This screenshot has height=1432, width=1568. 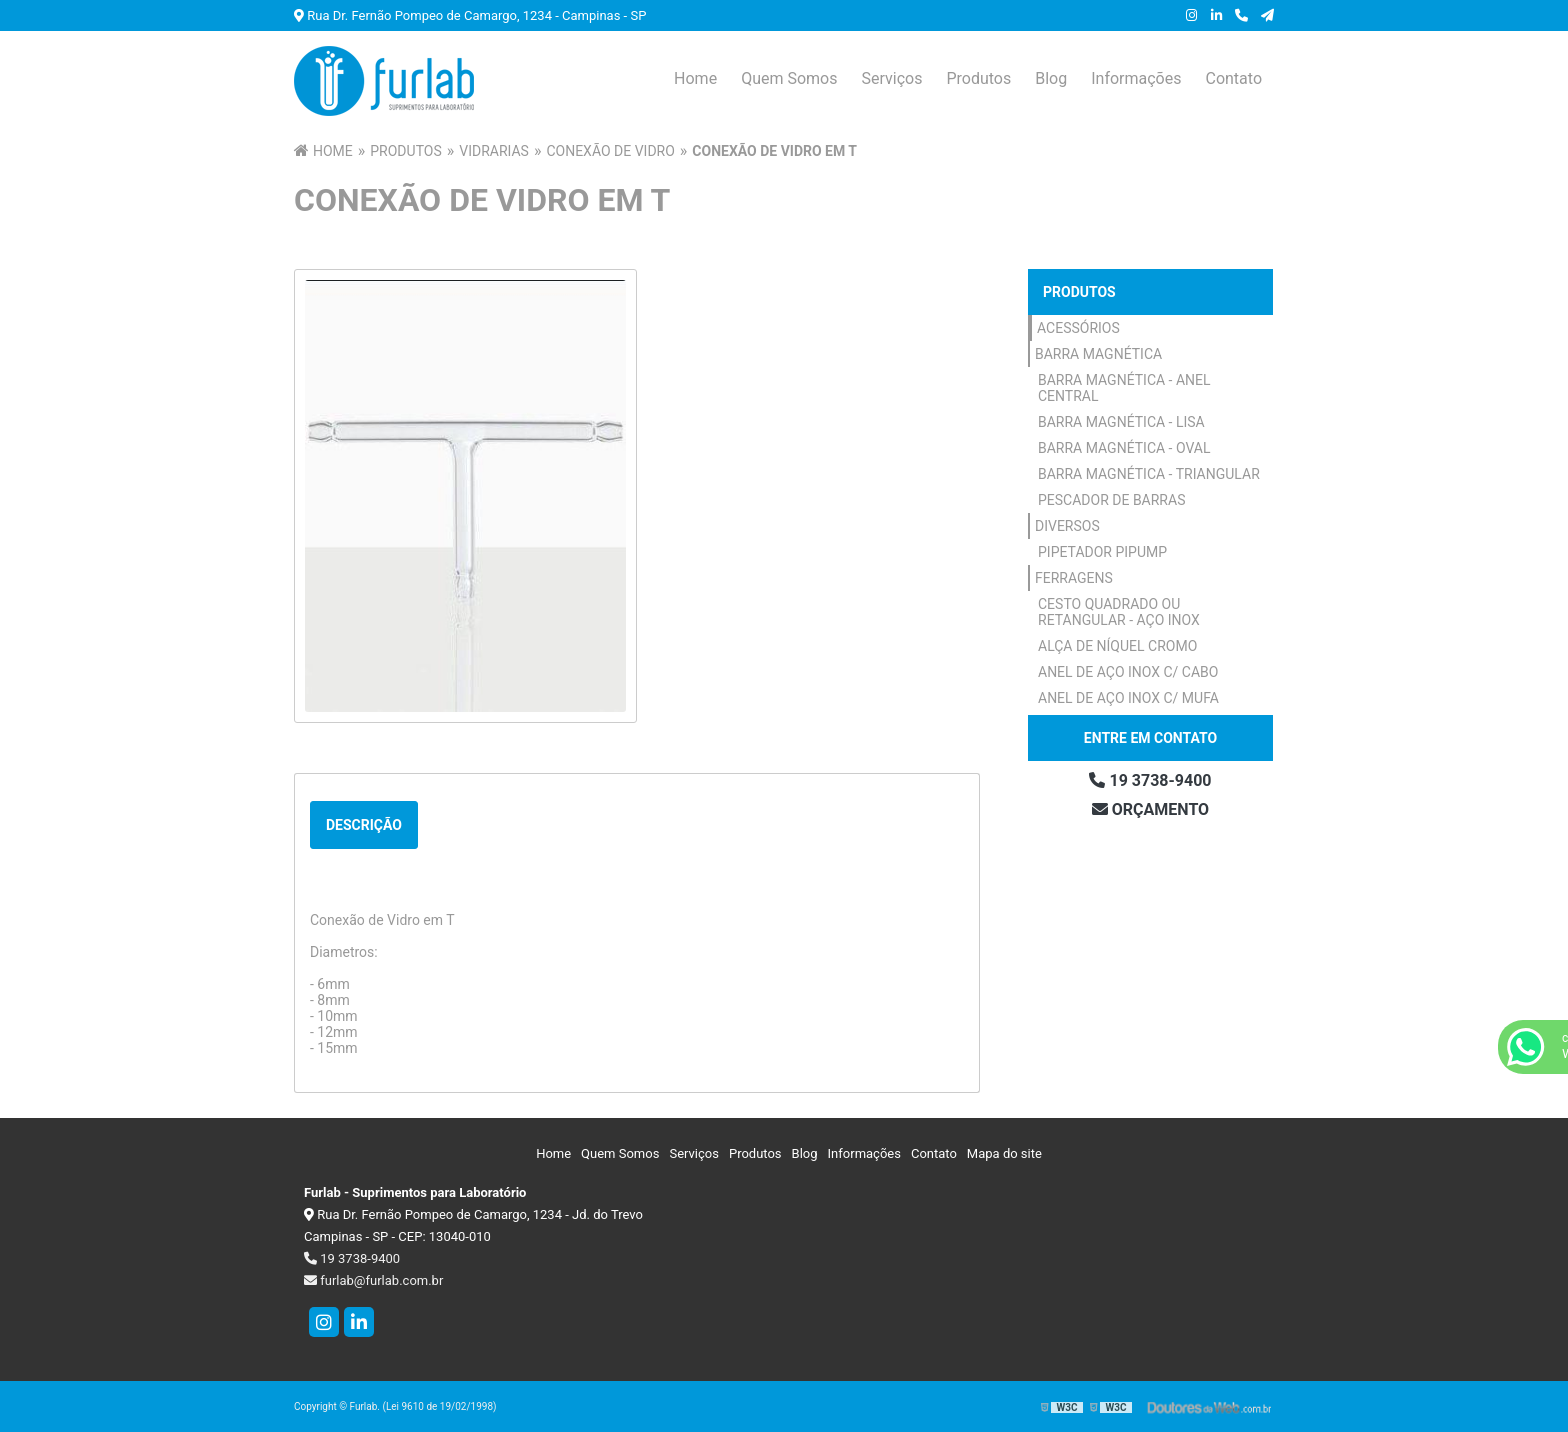 I want to click on Barra Magnética, so click(x=1098, y=354).